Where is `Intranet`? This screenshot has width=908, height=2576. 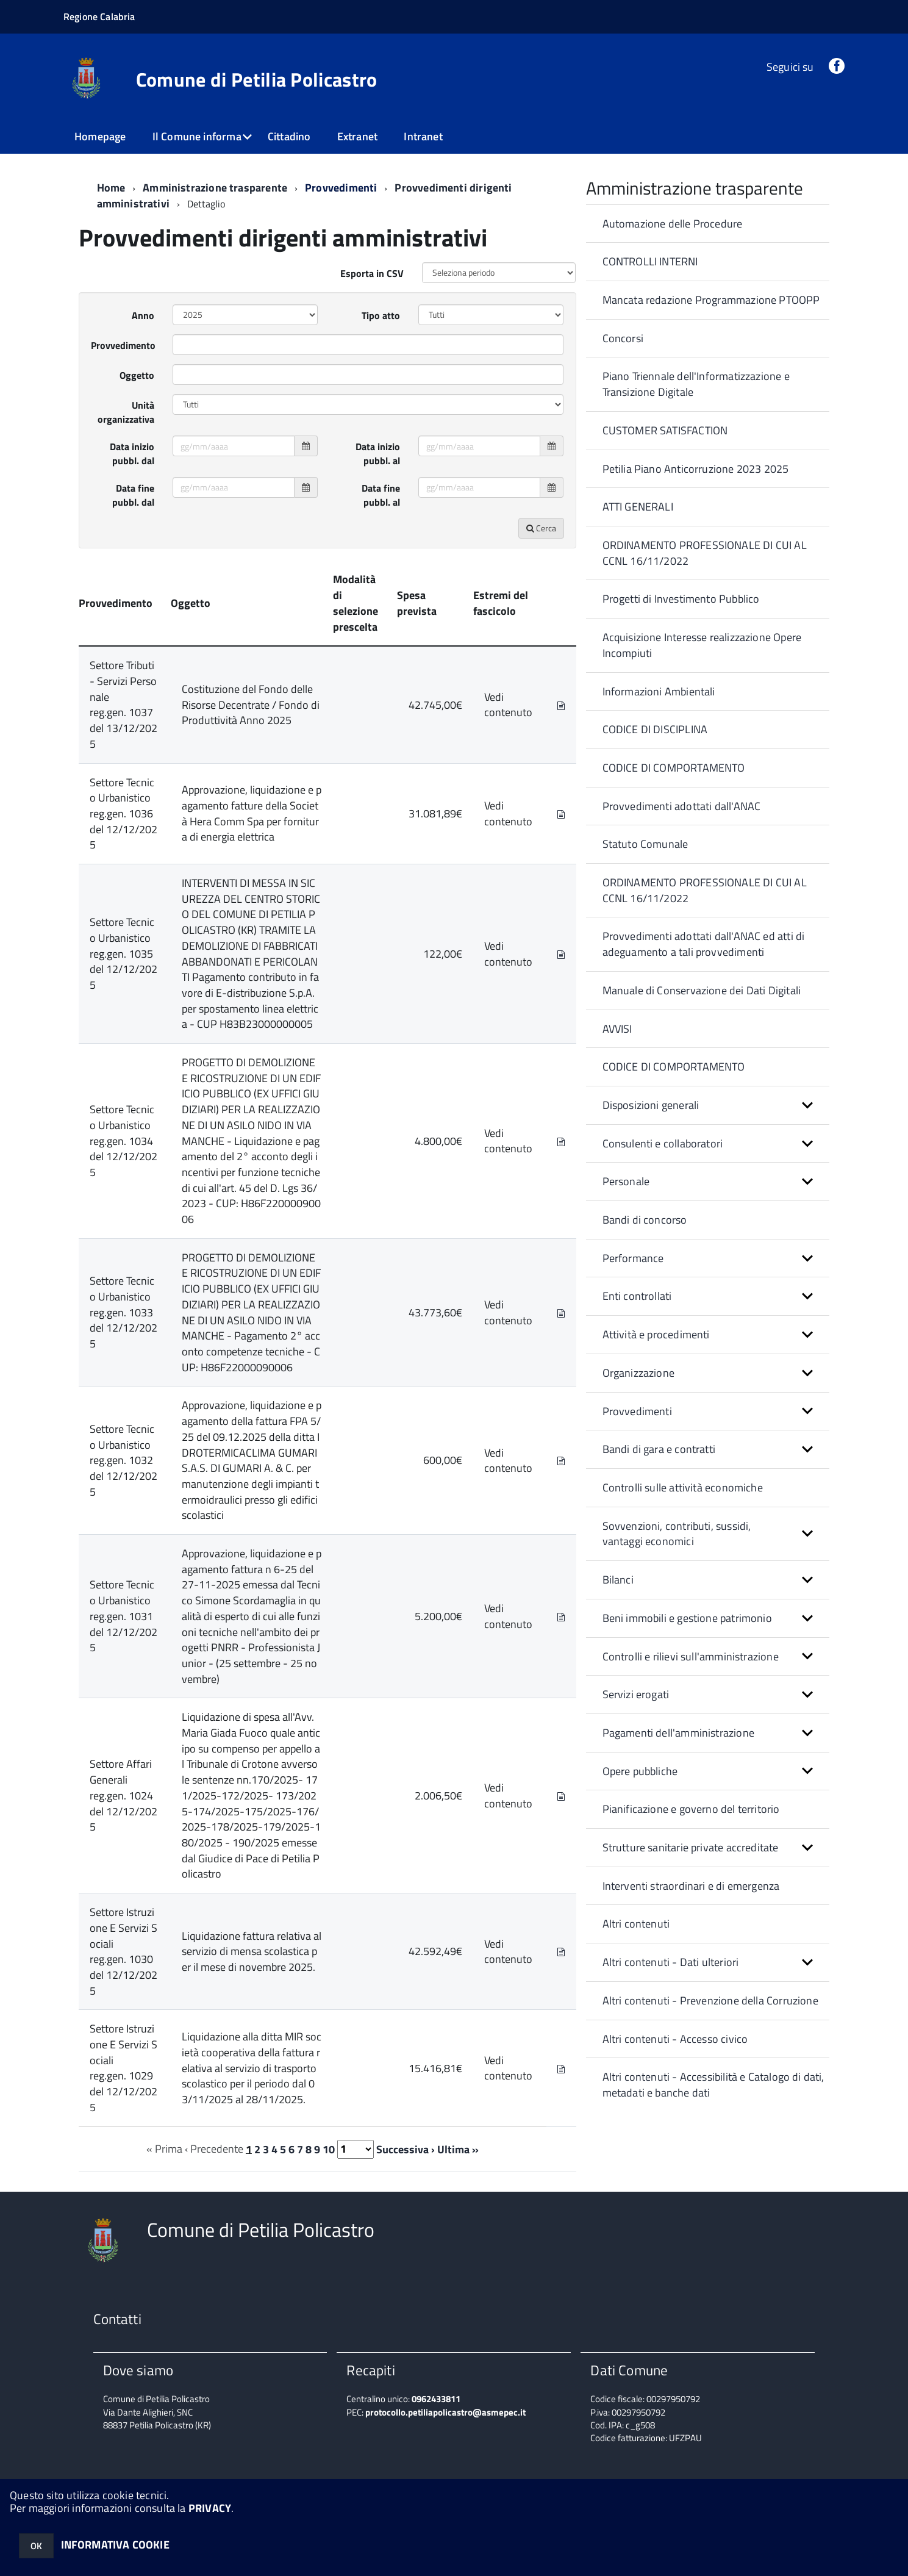
Intranet is located at coordinates (423, 136).